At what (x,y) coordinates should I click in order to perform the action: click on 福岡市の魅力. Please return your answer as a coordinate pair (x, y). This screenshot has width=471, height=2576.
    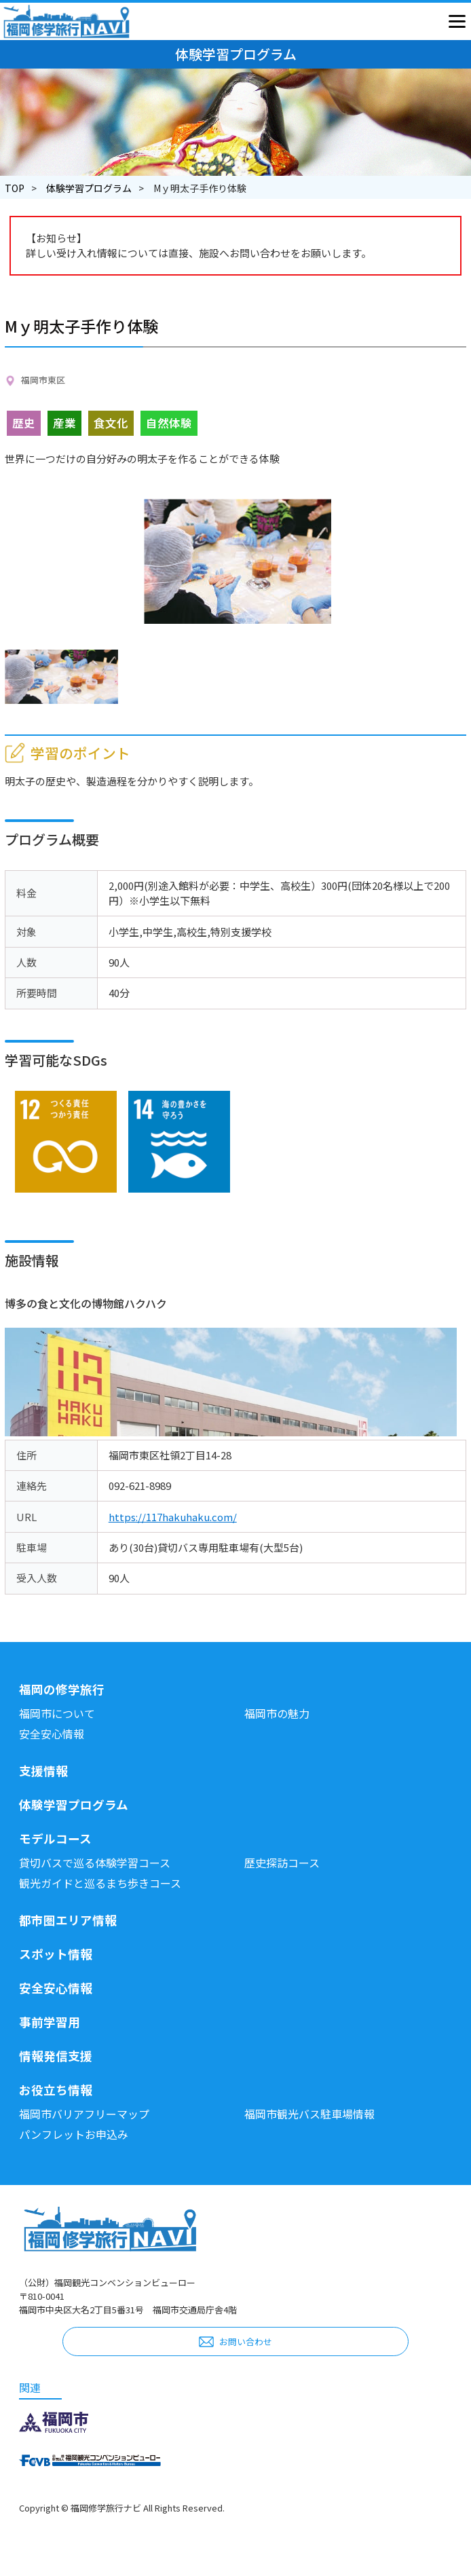
    Looking at the image, I should click on (276, 1713).